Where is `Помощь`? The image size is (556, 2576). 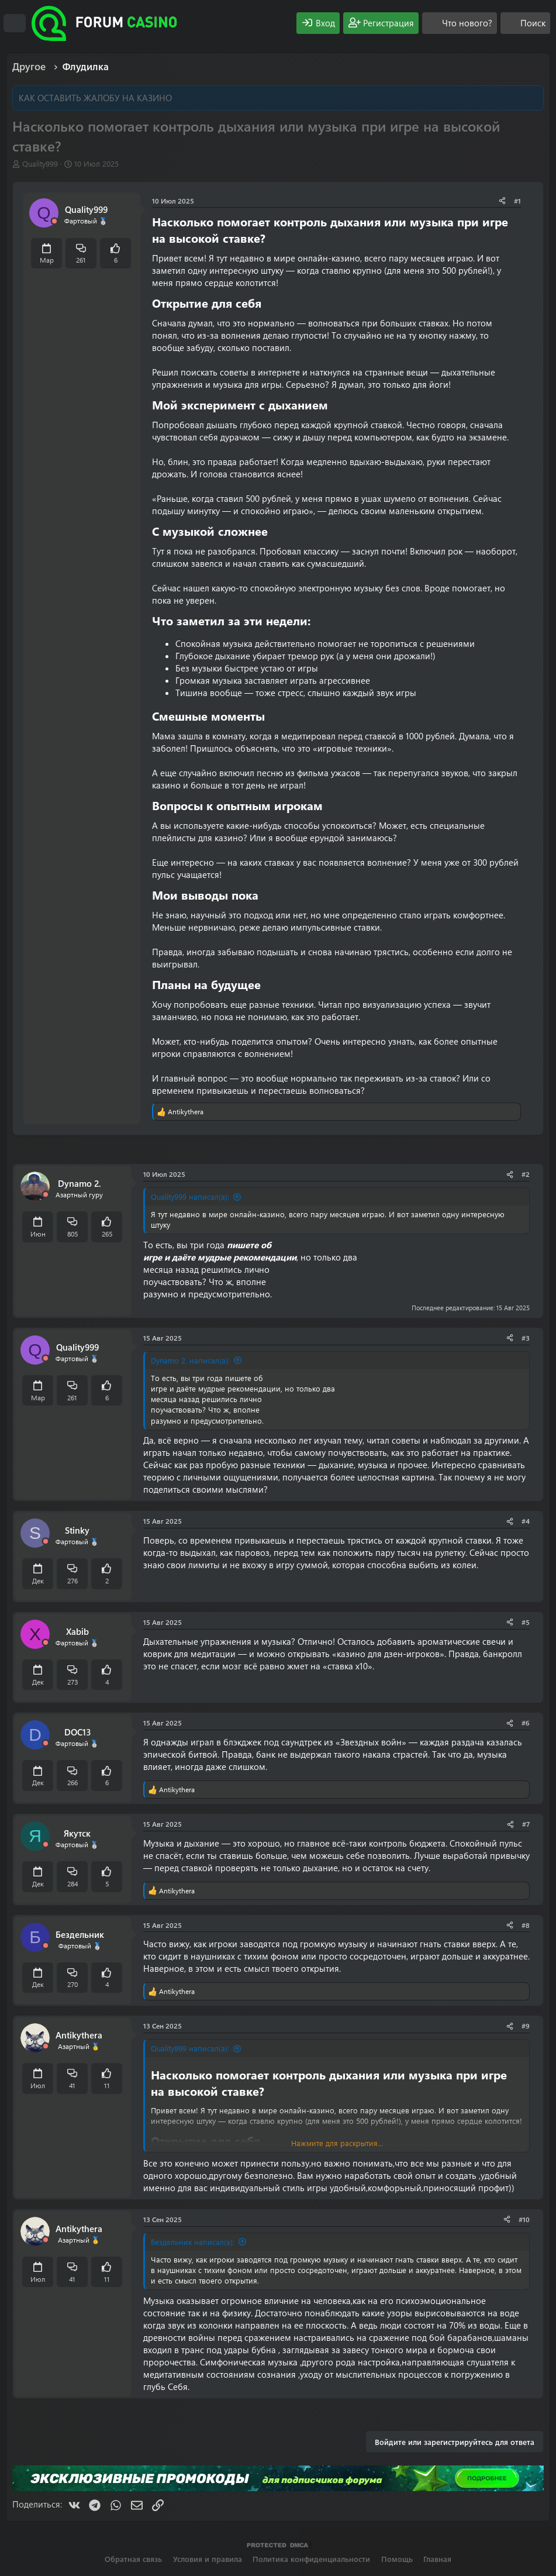
Помощь is located at coordinates (397, 2559).